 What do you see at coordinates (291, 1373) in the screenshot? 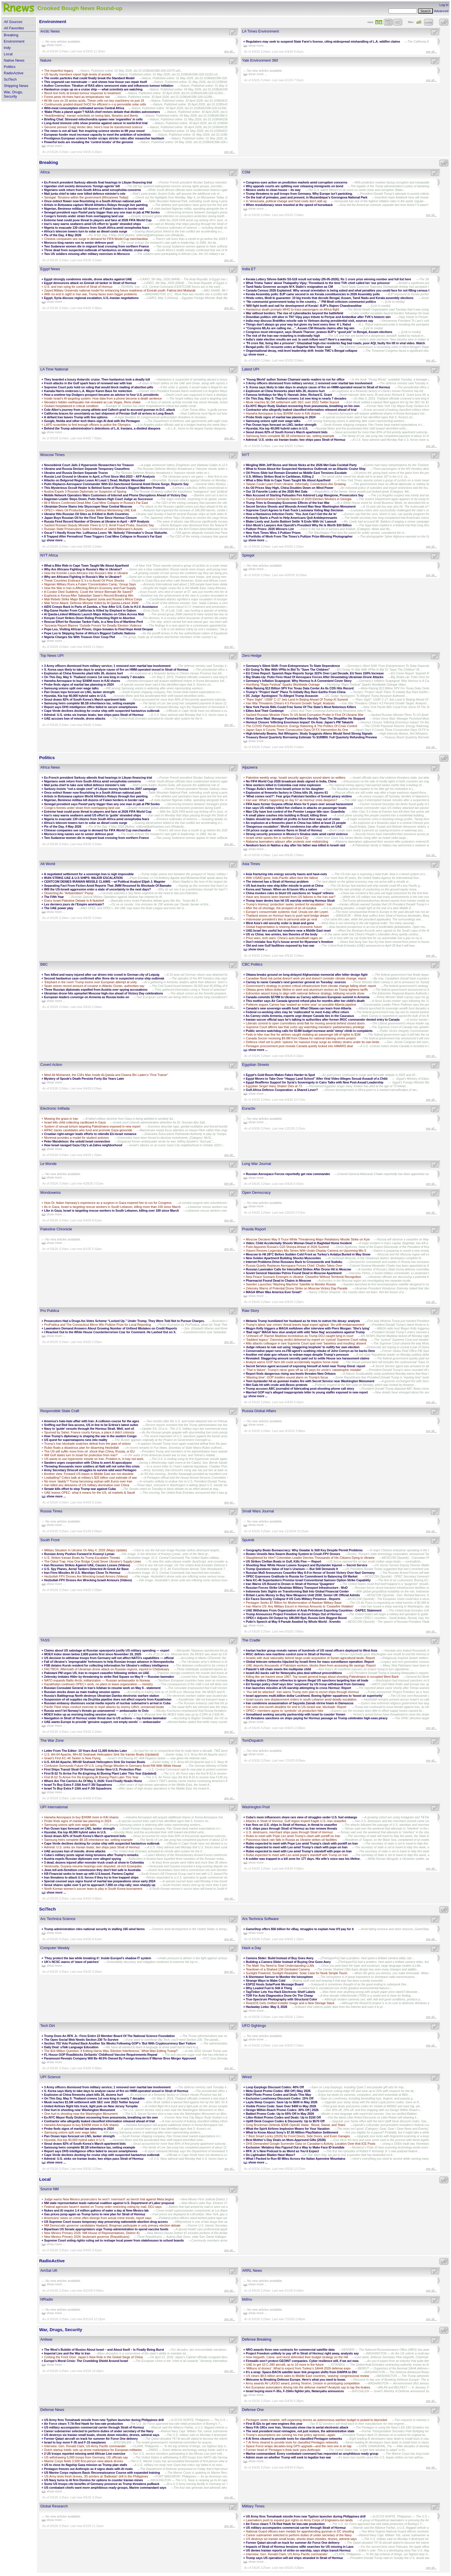
I see `Report finds dangerous rising sea levels threaten New Orleans` at bounding box center [291, 1373].